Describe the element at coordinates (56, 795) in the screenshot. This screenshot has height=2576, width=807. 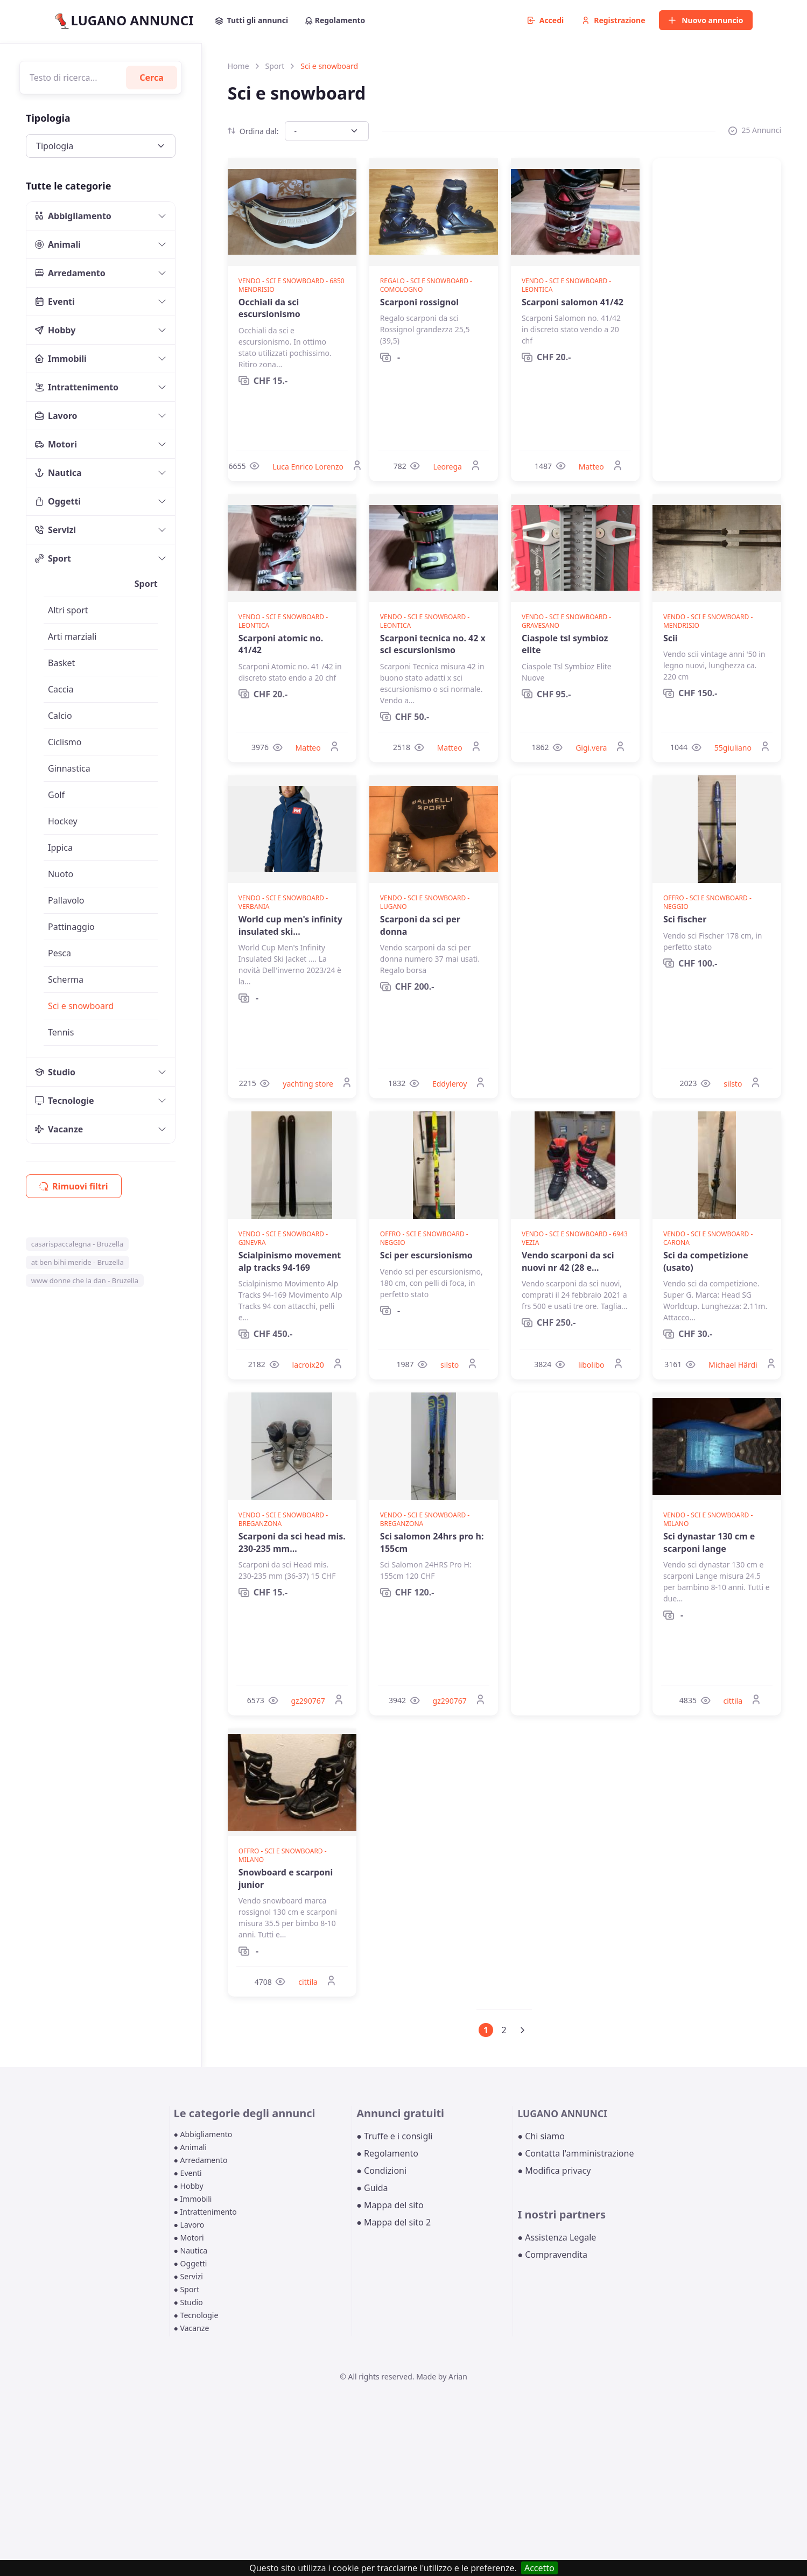
I see `Golf` at that location.